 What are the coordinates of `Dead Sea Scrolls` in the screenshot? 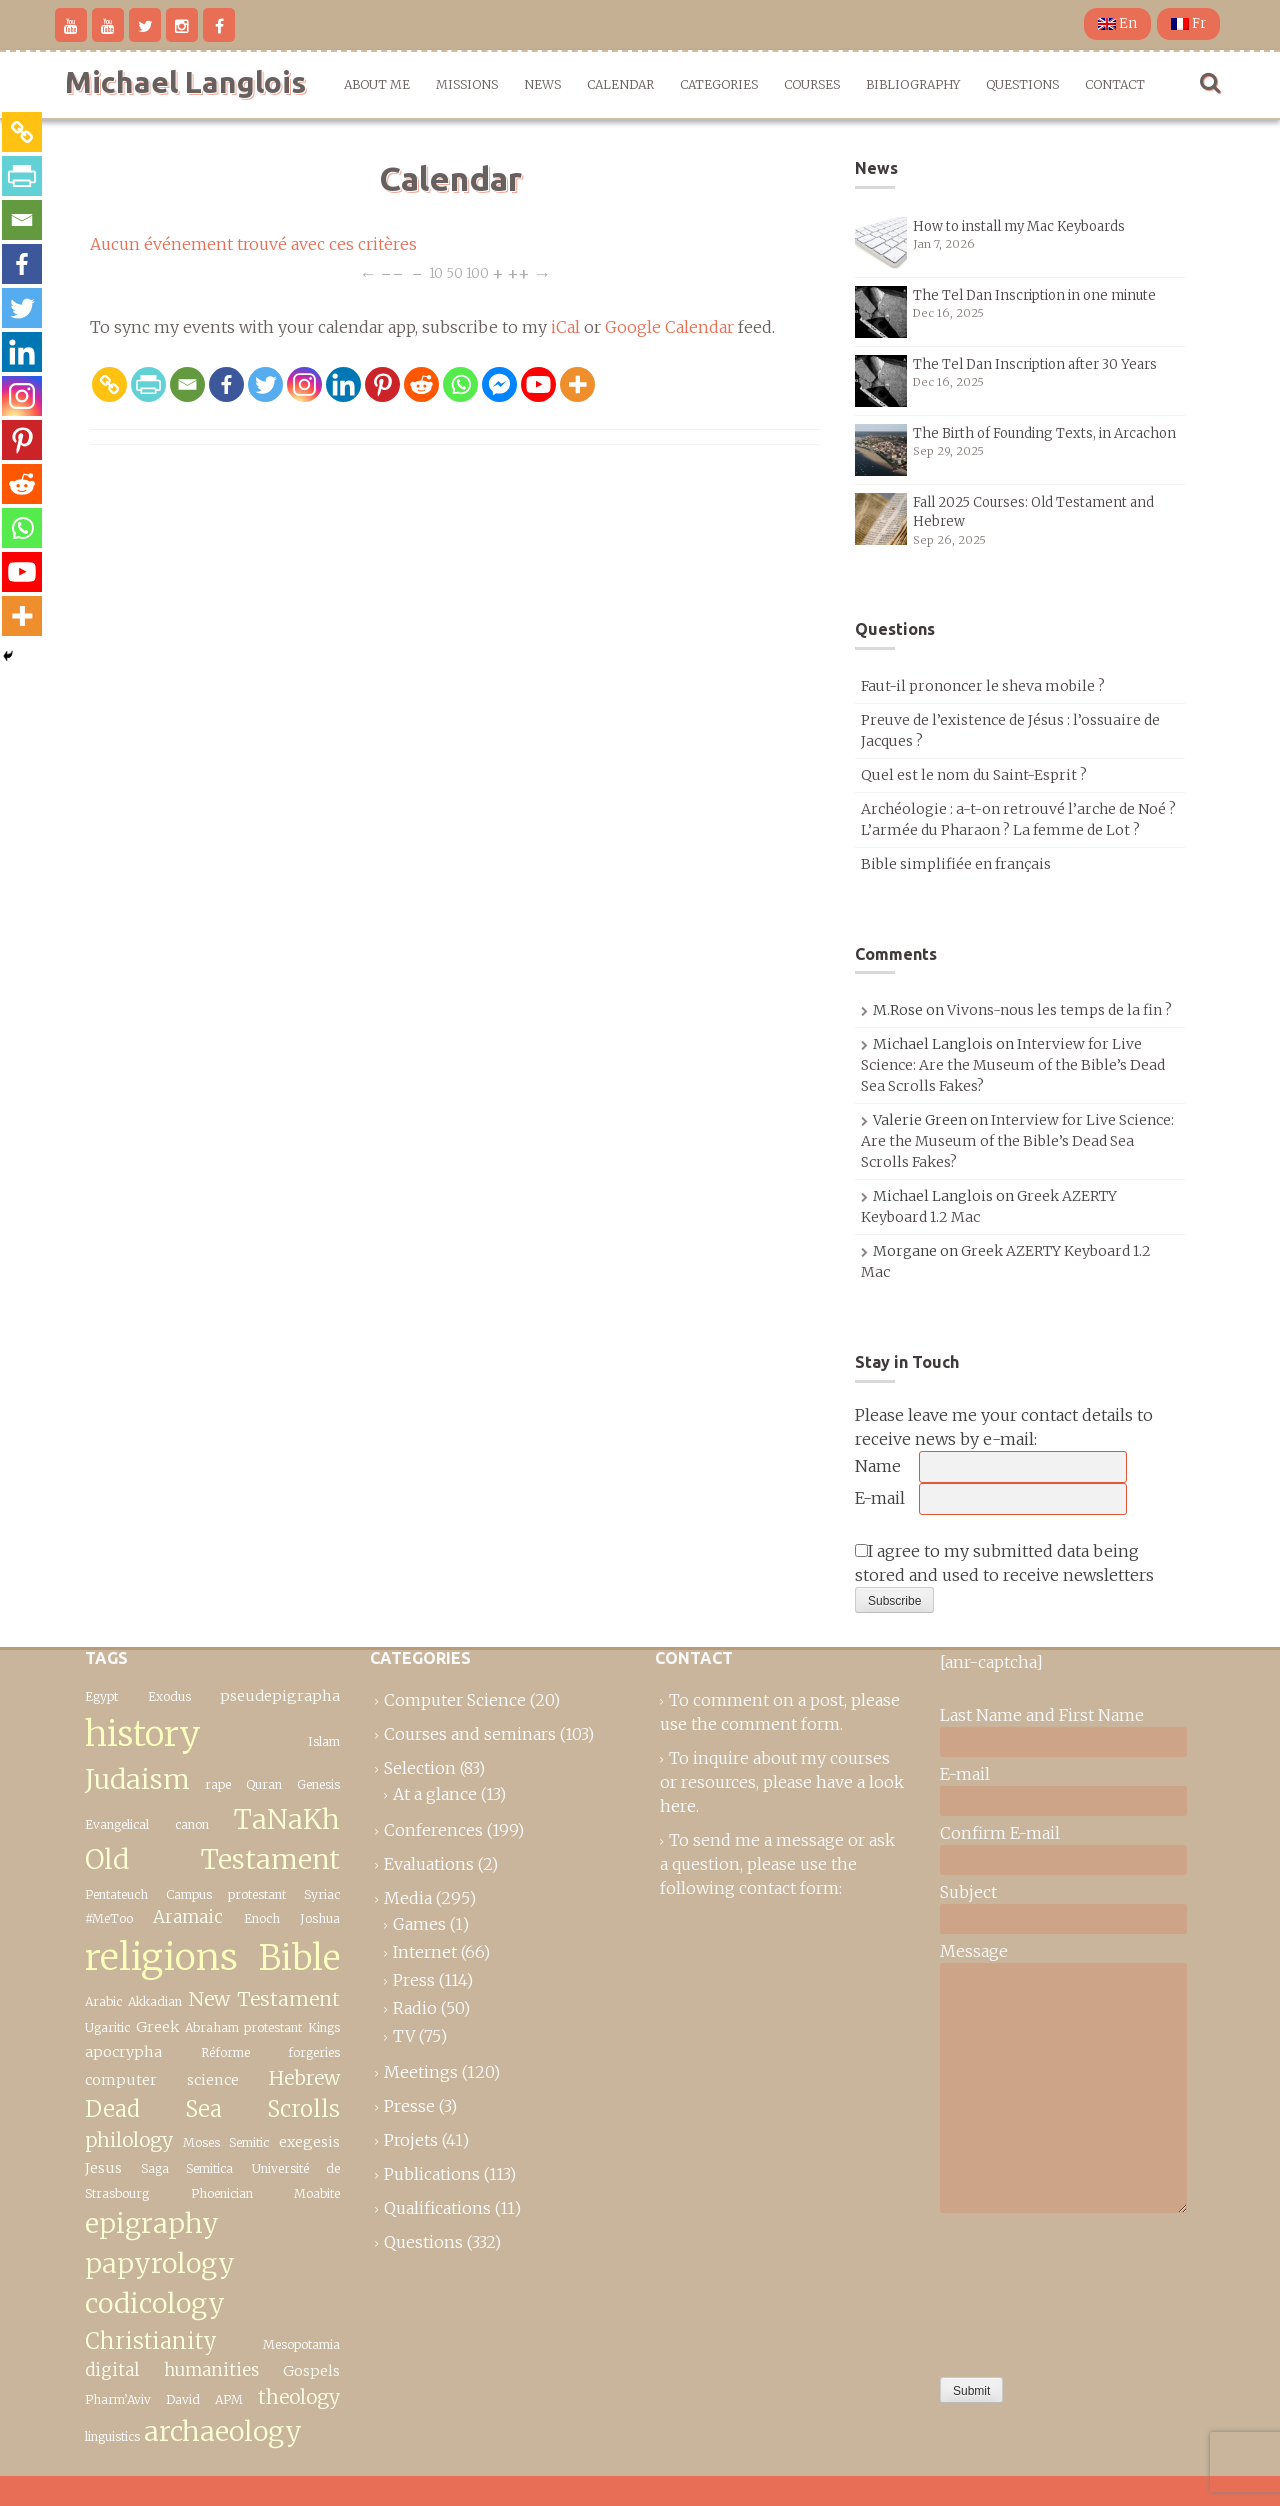 It's located at (212, 2109).